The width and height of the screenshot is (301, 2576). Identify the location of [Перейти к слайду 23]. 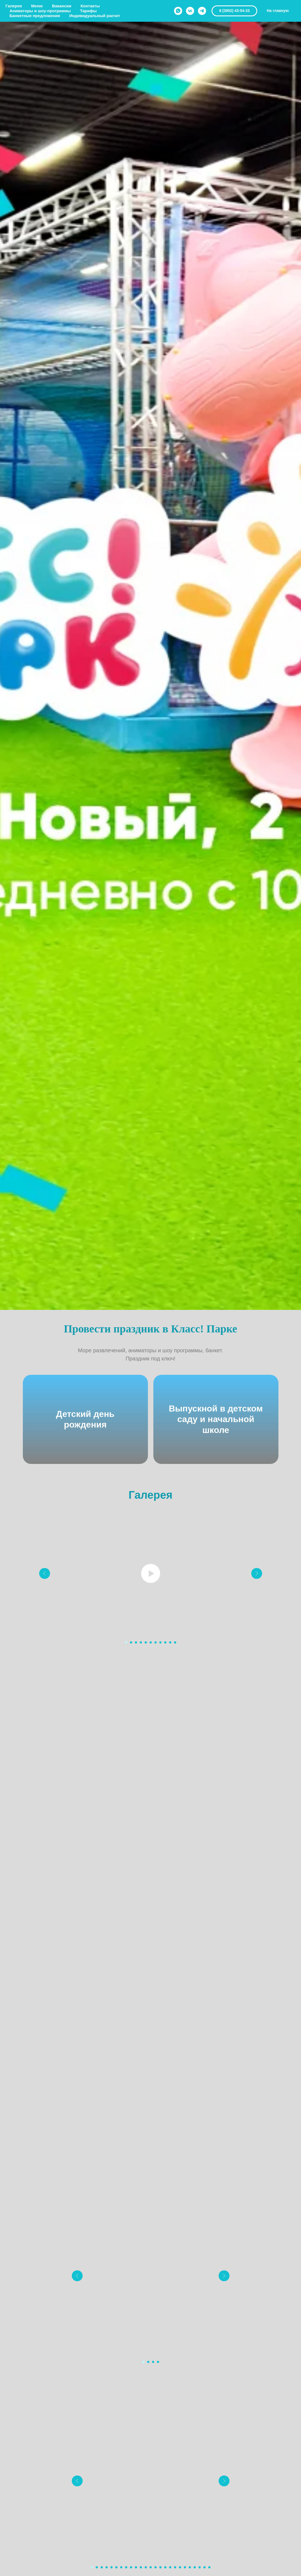
(199, 2567).